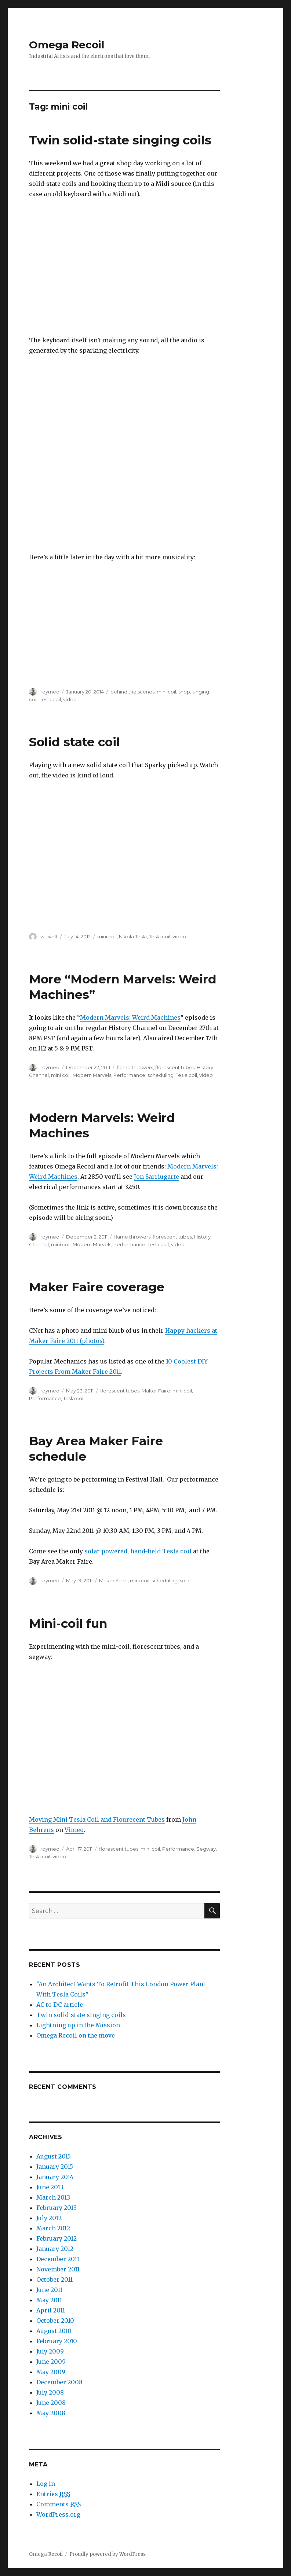  What do you see at coordinates (174, 1067) in the screenshot?
I see `florescent tubes` at bounding box center [174, 1067].